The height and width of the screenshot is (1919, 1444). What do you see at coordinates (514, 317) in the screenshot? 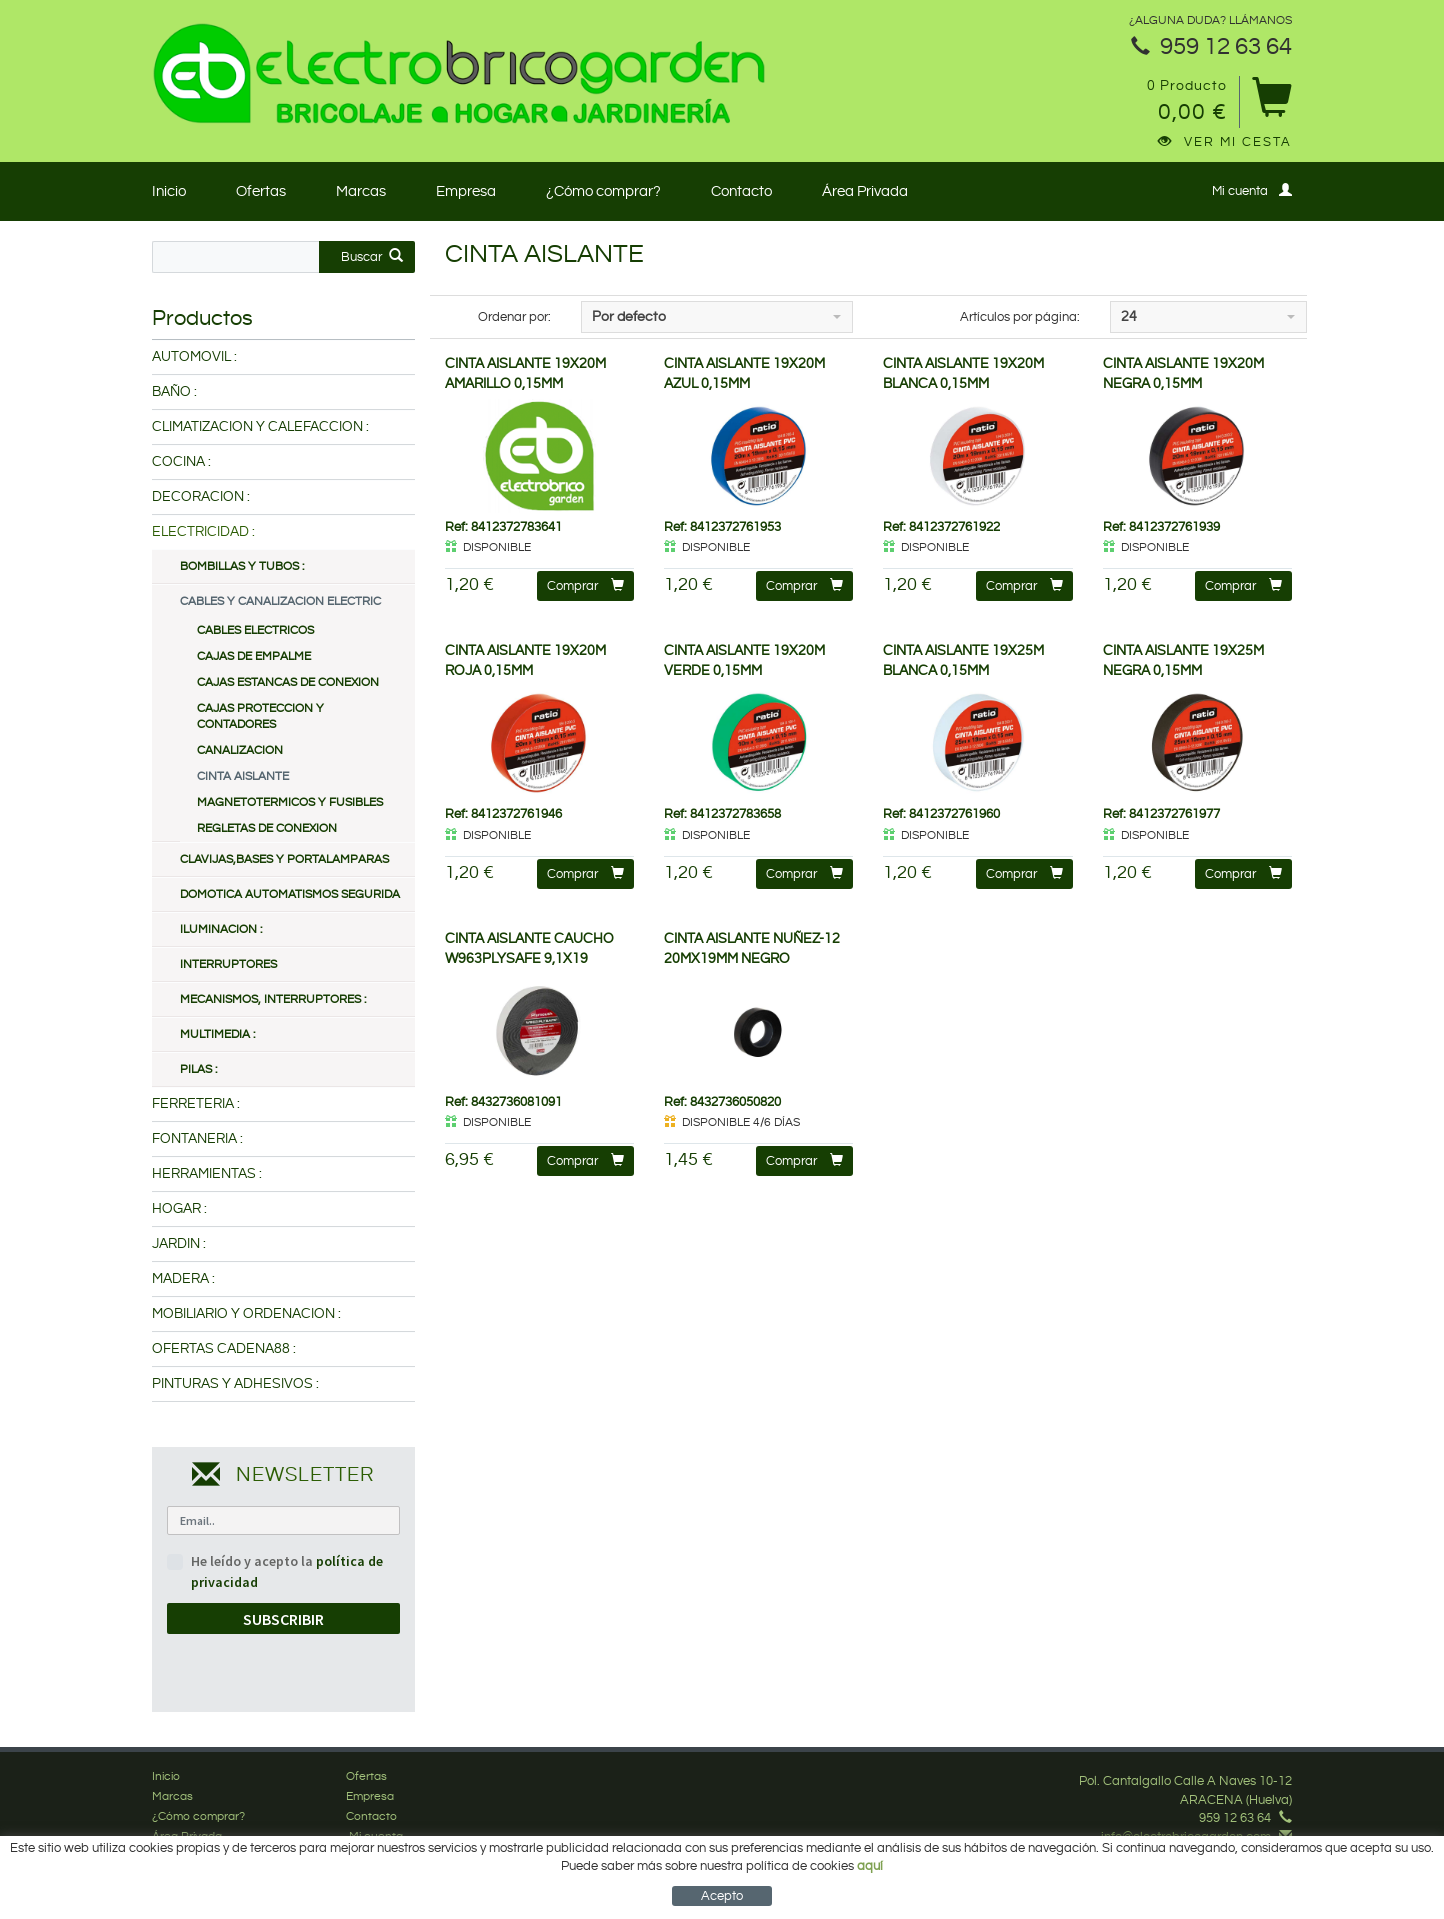
I see `Ordenar por:` at bounding box center [514, 317].